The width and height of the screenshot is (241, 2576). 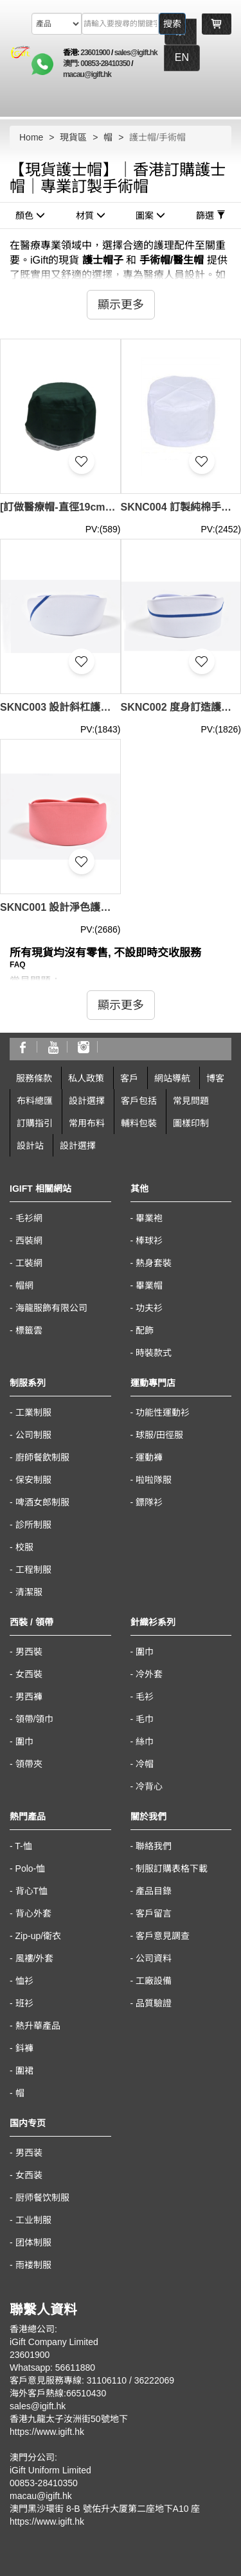 I want to click on 冷背心, so click(x=149, y=1786).